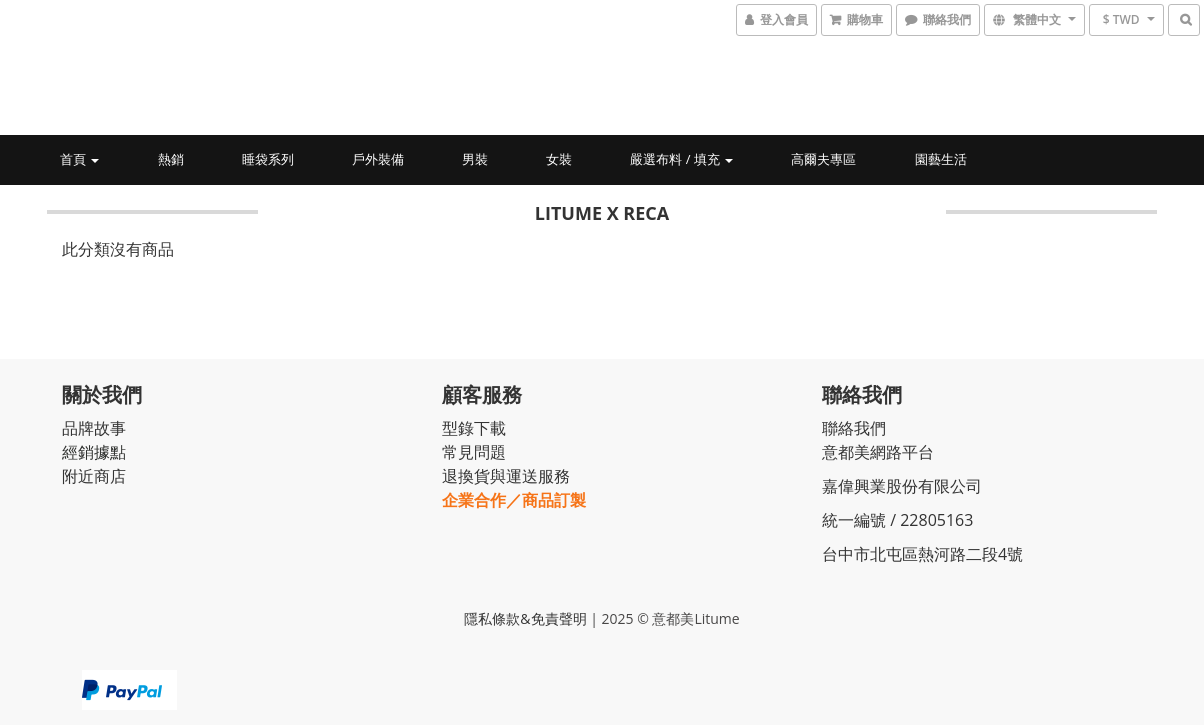 Image resolution: width=1204 pixels, height=725 pixels. What do you see at coordinates (268, 159) in the screenshot?
I see `睡袋系列` at bounding box center [268, 159].